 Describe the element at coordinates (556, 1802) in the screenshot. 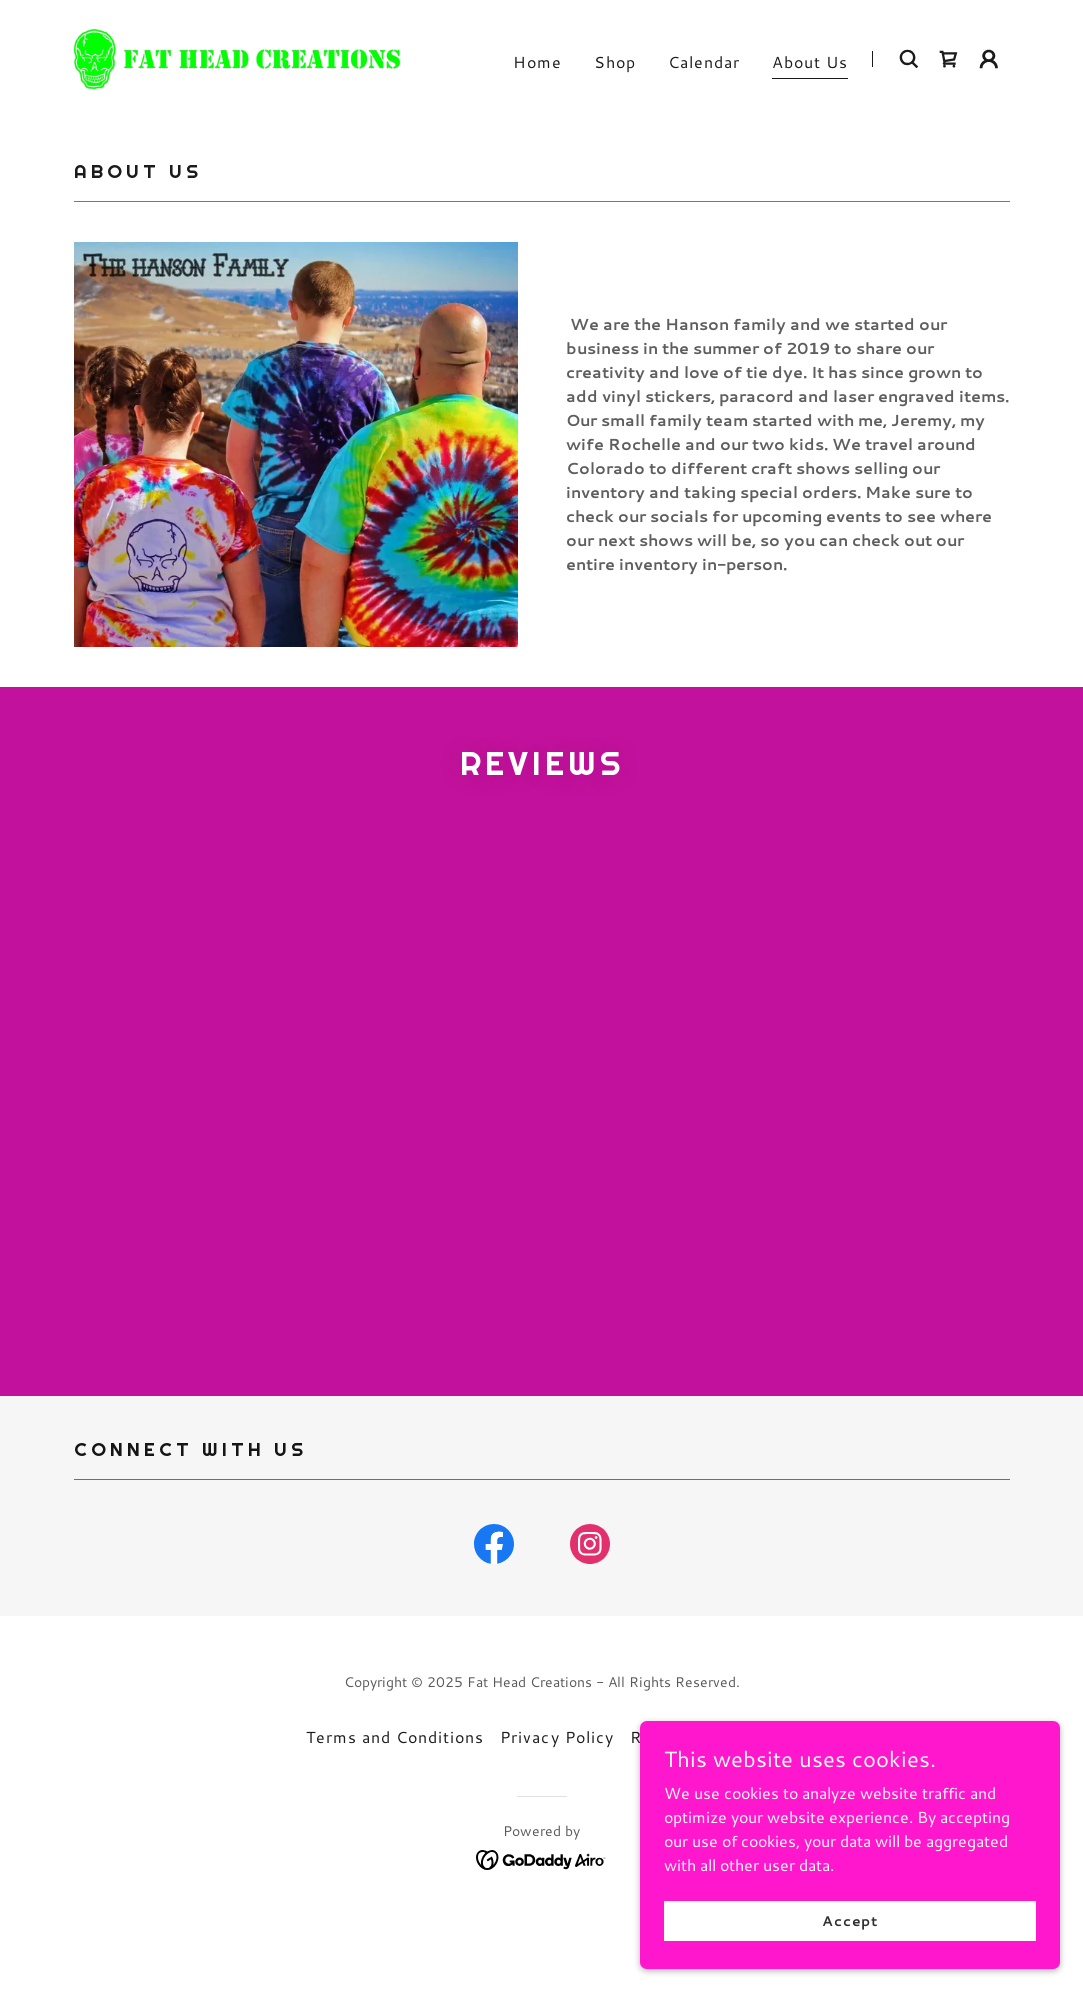

I see `Privacy Policy [link]` at that location.